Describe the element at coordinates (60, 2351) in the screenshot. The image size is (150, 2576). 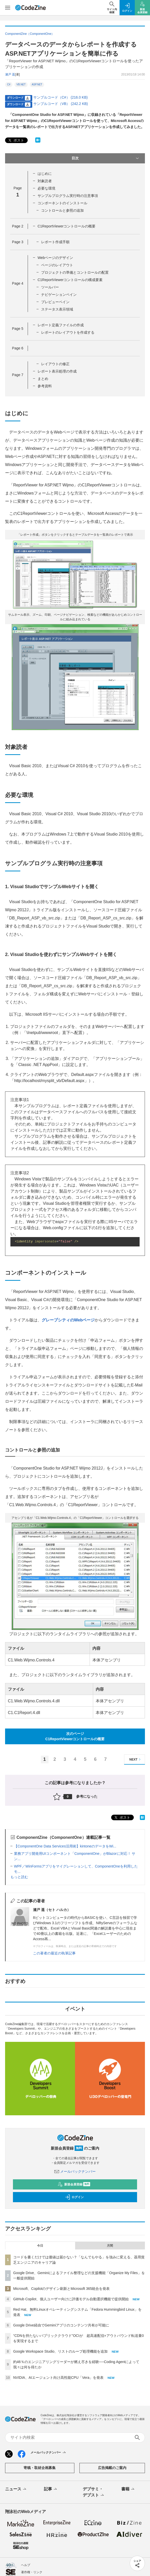
I see `Google Workspace Studio、リストのループ処理機能を追加` at that location.